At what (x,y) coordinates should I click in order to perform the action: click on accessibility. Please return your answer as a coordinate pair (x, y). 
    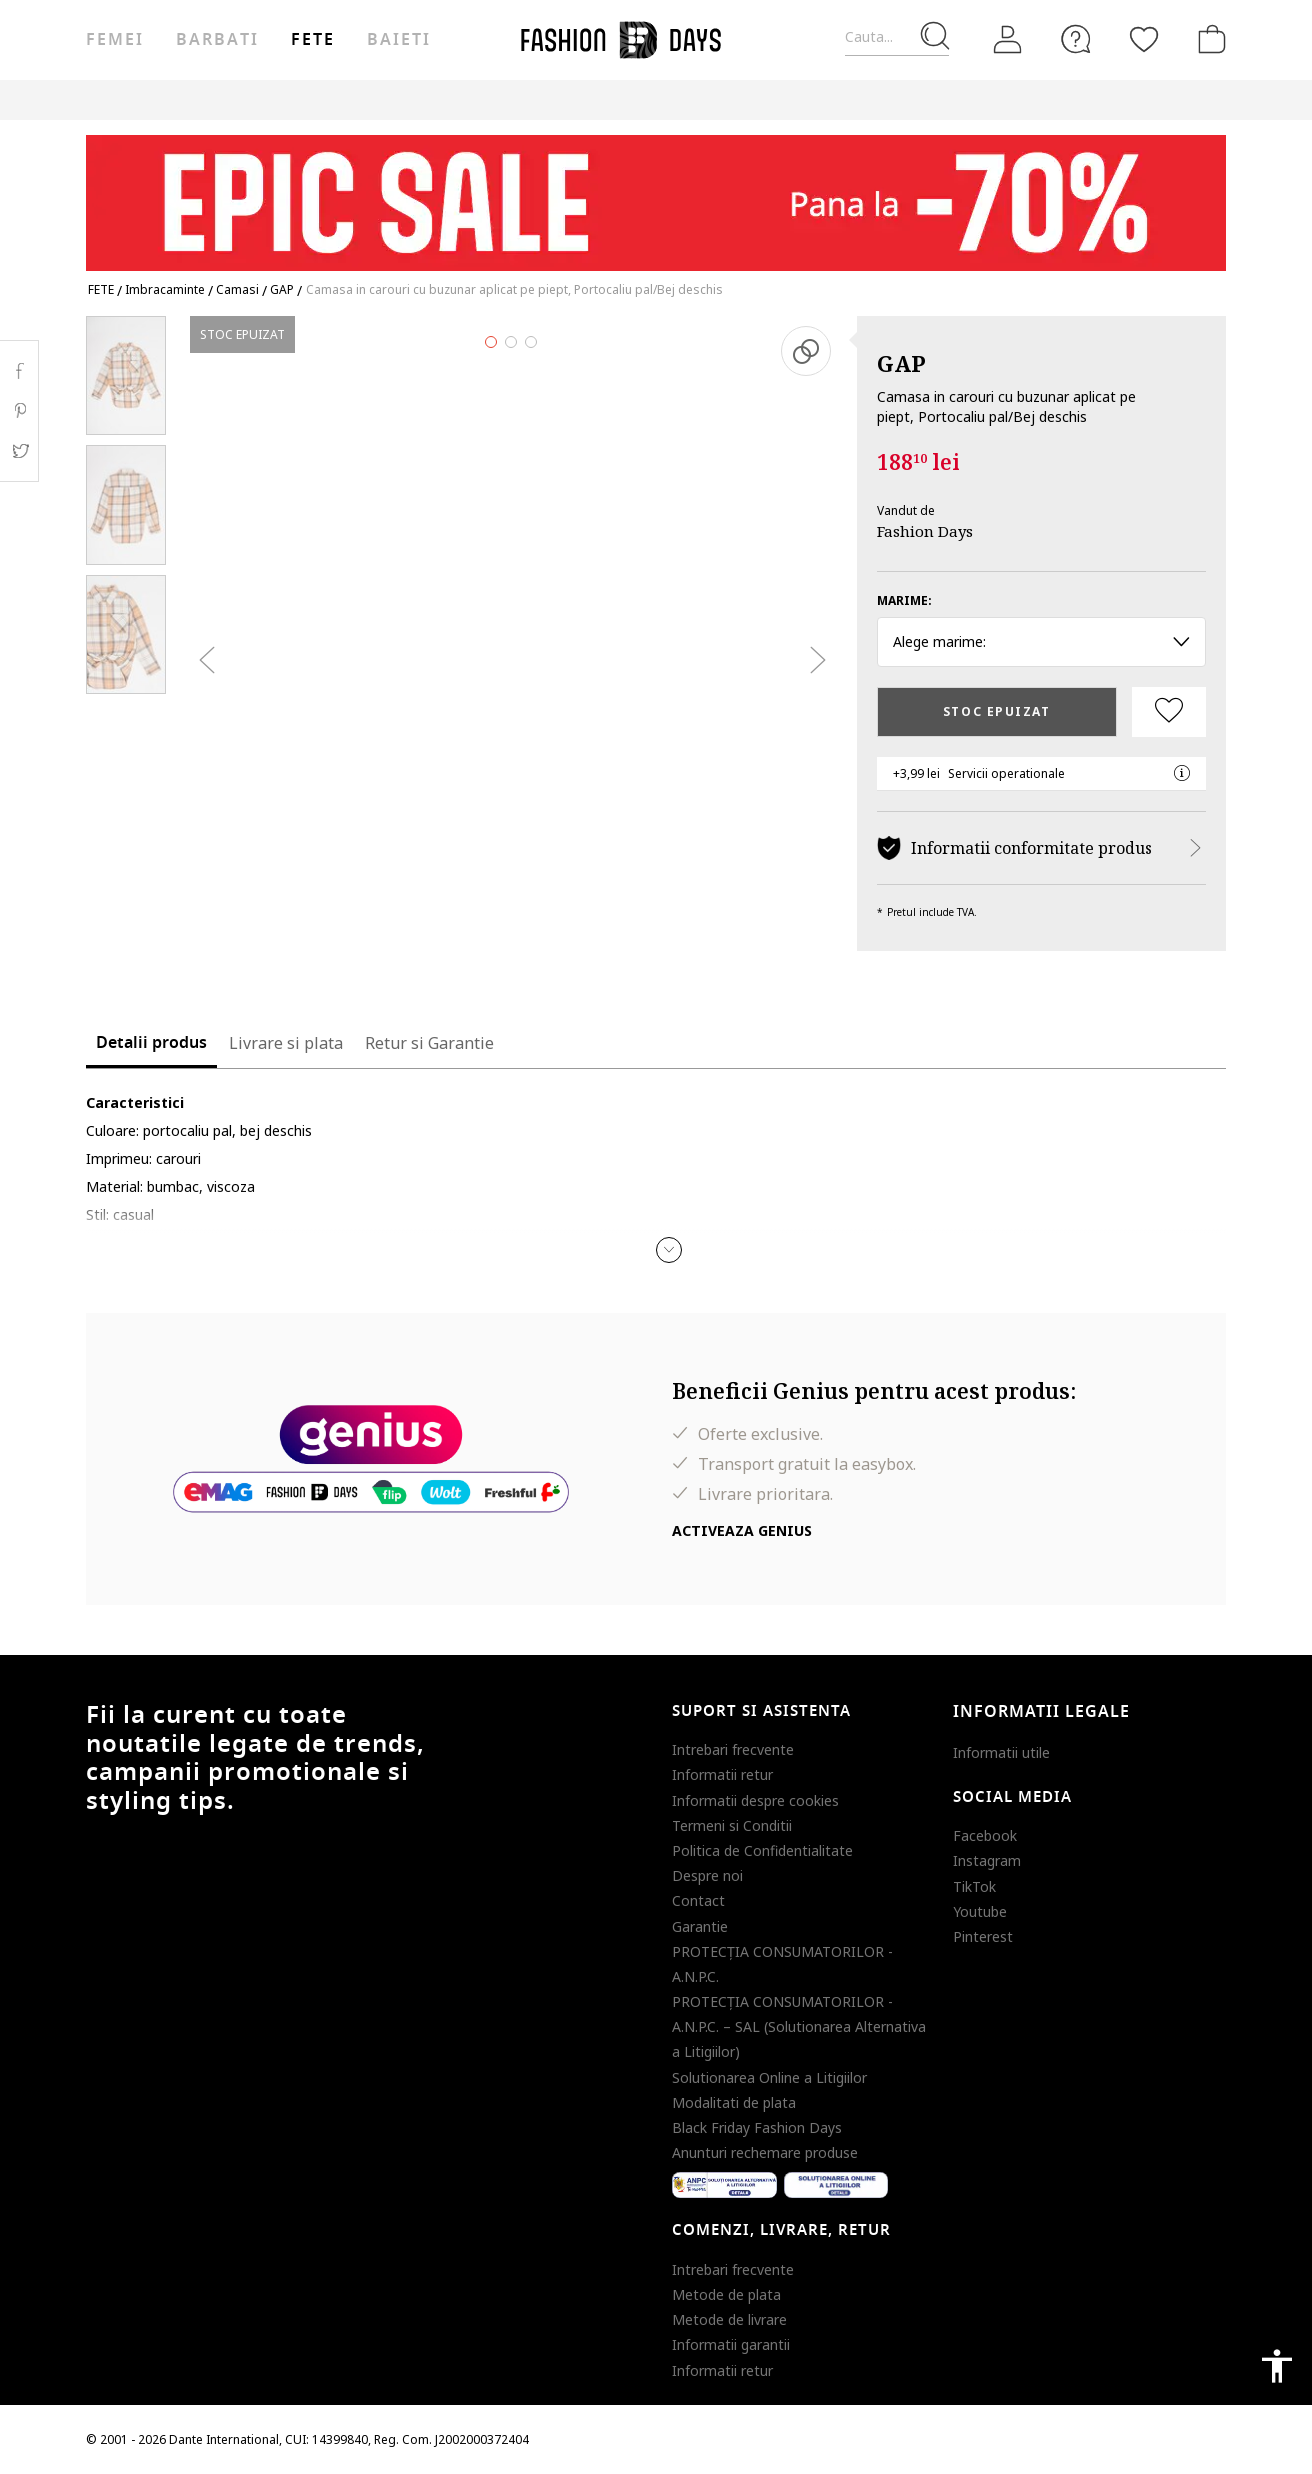
    Looking at the image, I should click on (1277, 2366).